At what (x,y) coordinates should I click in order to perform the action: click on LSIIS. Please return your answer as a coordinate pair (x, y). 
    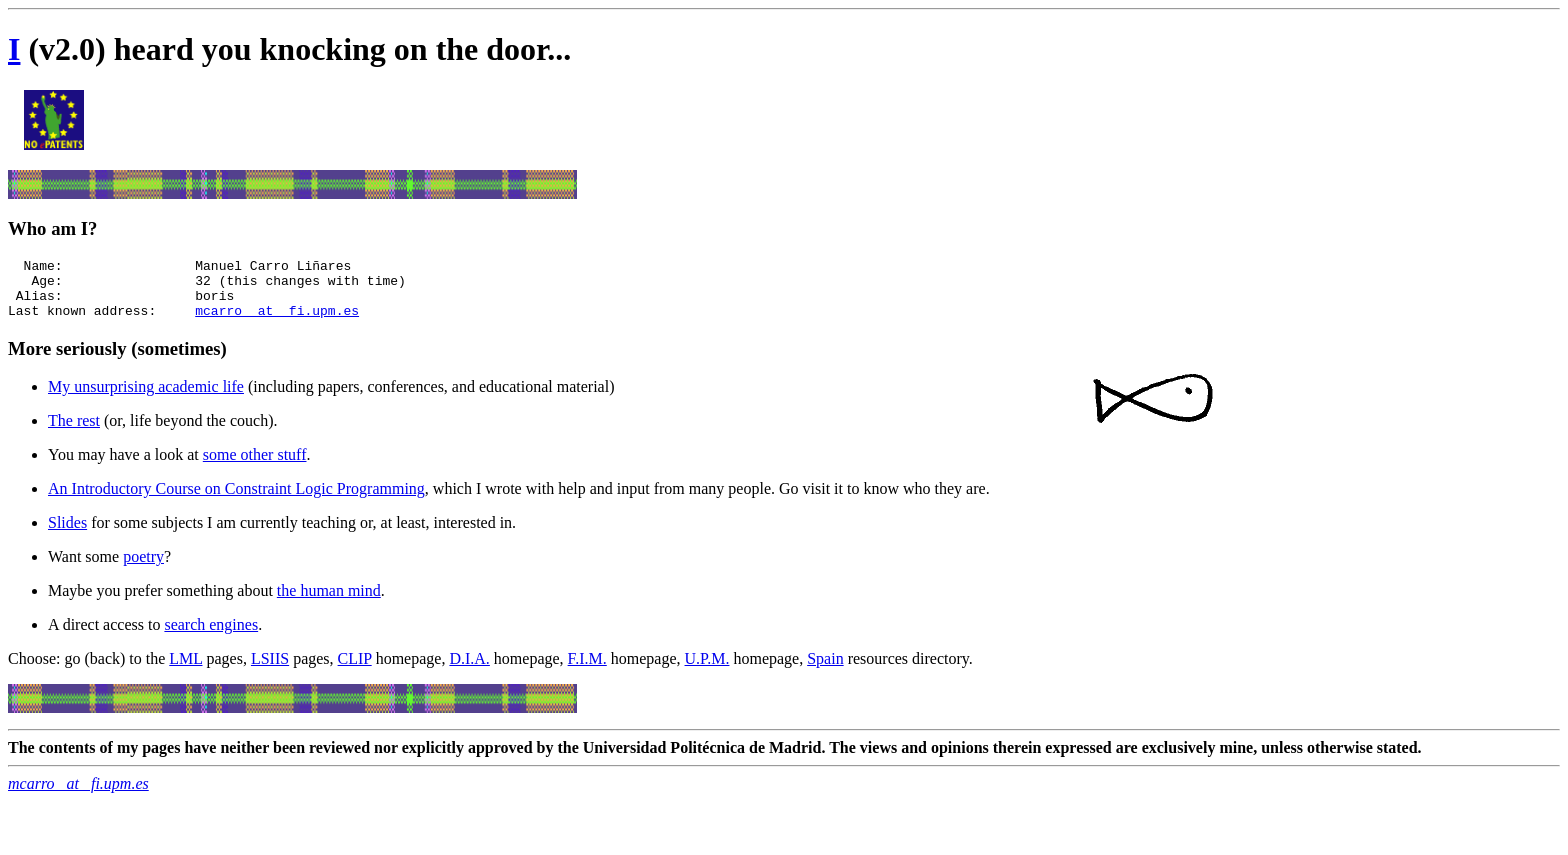
    Looking at the image, I should click on (270, 670).